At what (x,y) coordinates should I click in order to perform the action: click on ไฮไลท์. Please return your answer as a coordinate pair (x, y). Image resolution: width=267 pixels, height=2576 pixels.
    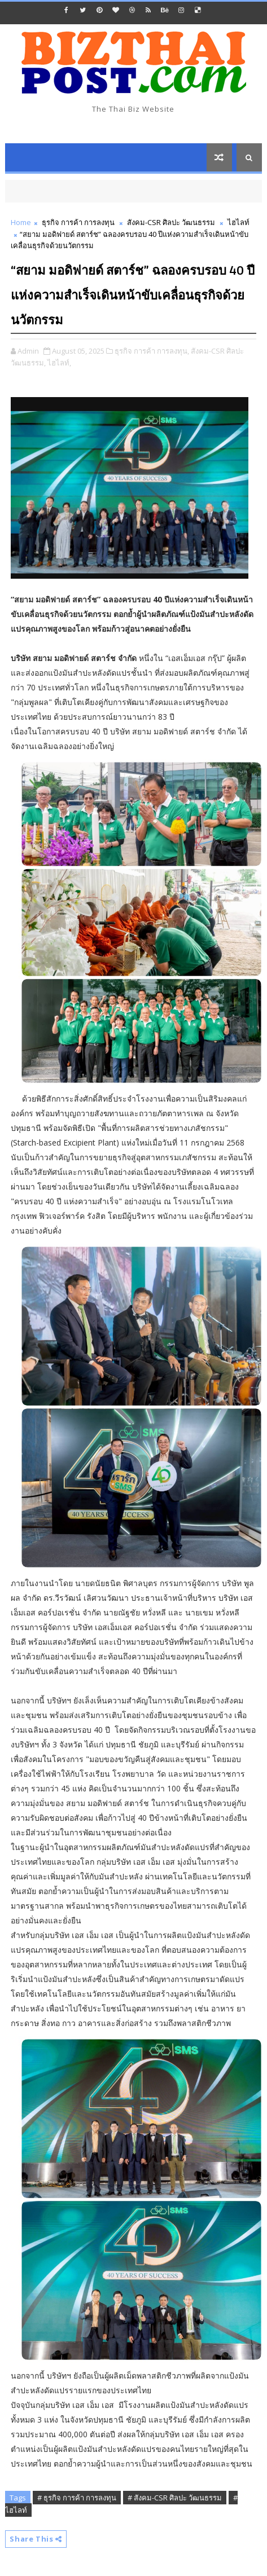
    Looking at the image, I should click on (238, 222).